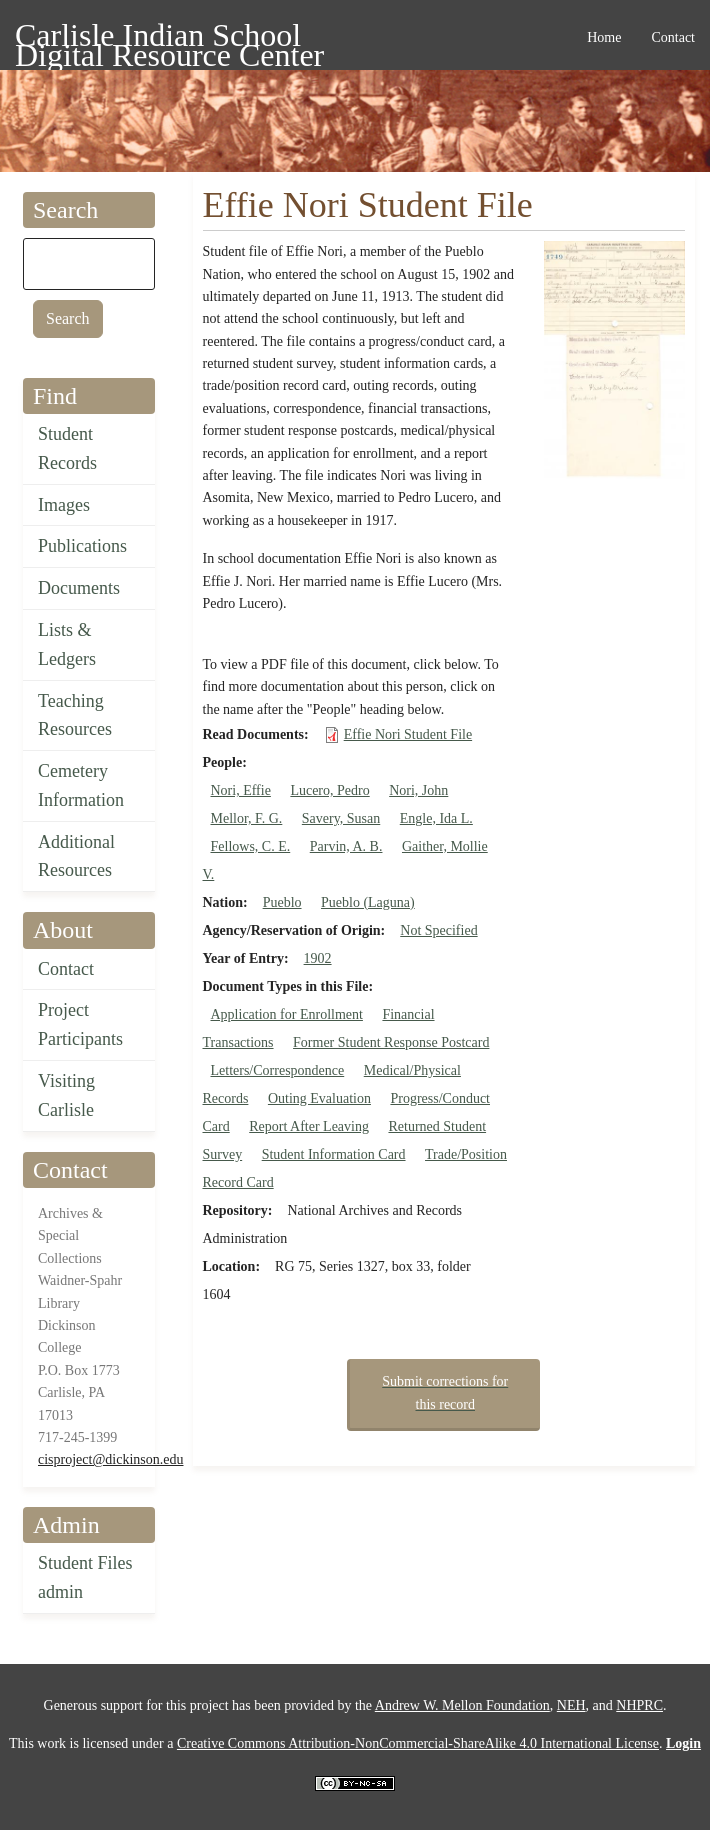 This screenshot has width=710, height=1830. What do you see at coordinates (391, 1042) in the screenshot?
I see `Former Student Response Postcard` at bounding box center [391, 1042].